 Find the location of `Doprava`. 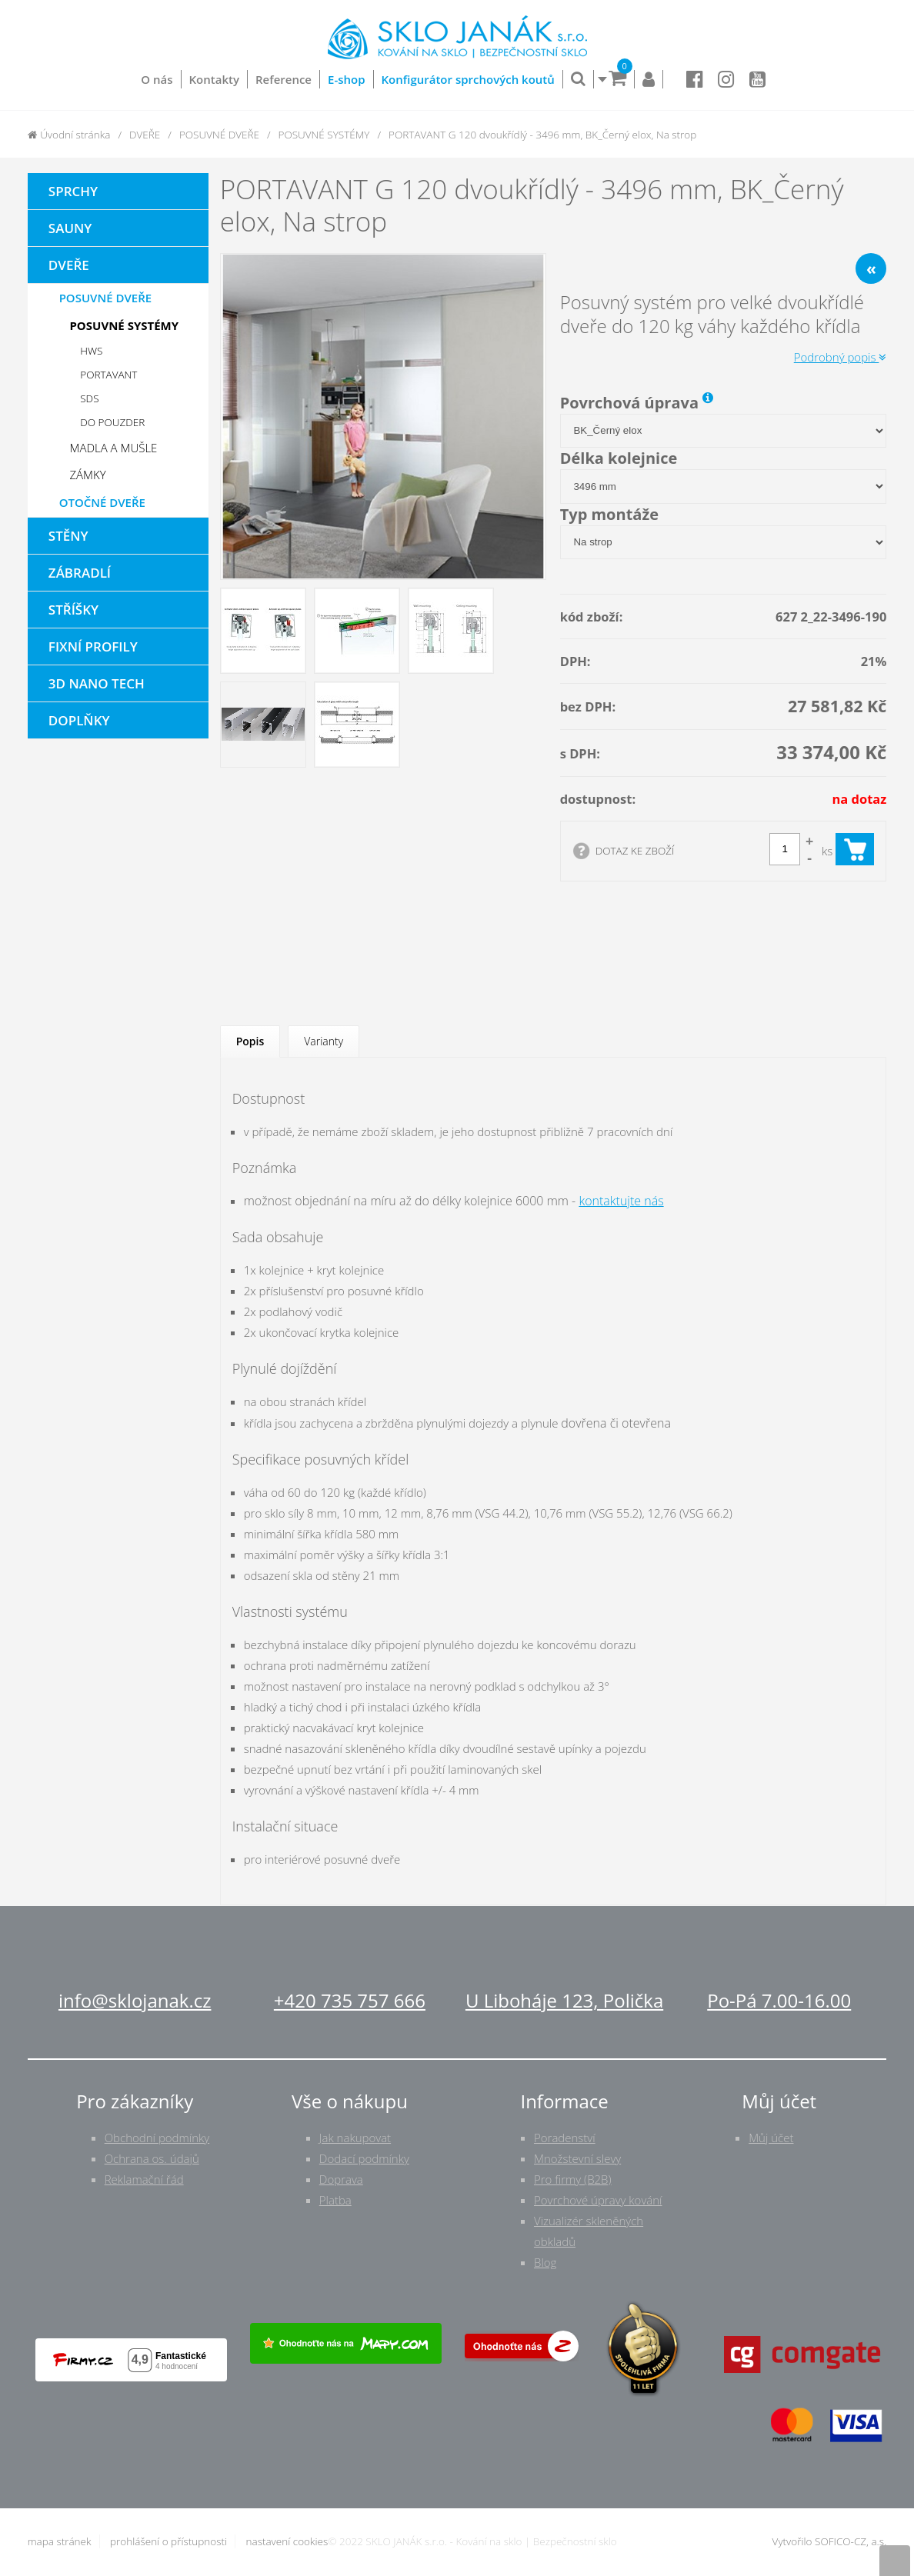

Doprava is located at coordinates (341, 2179).